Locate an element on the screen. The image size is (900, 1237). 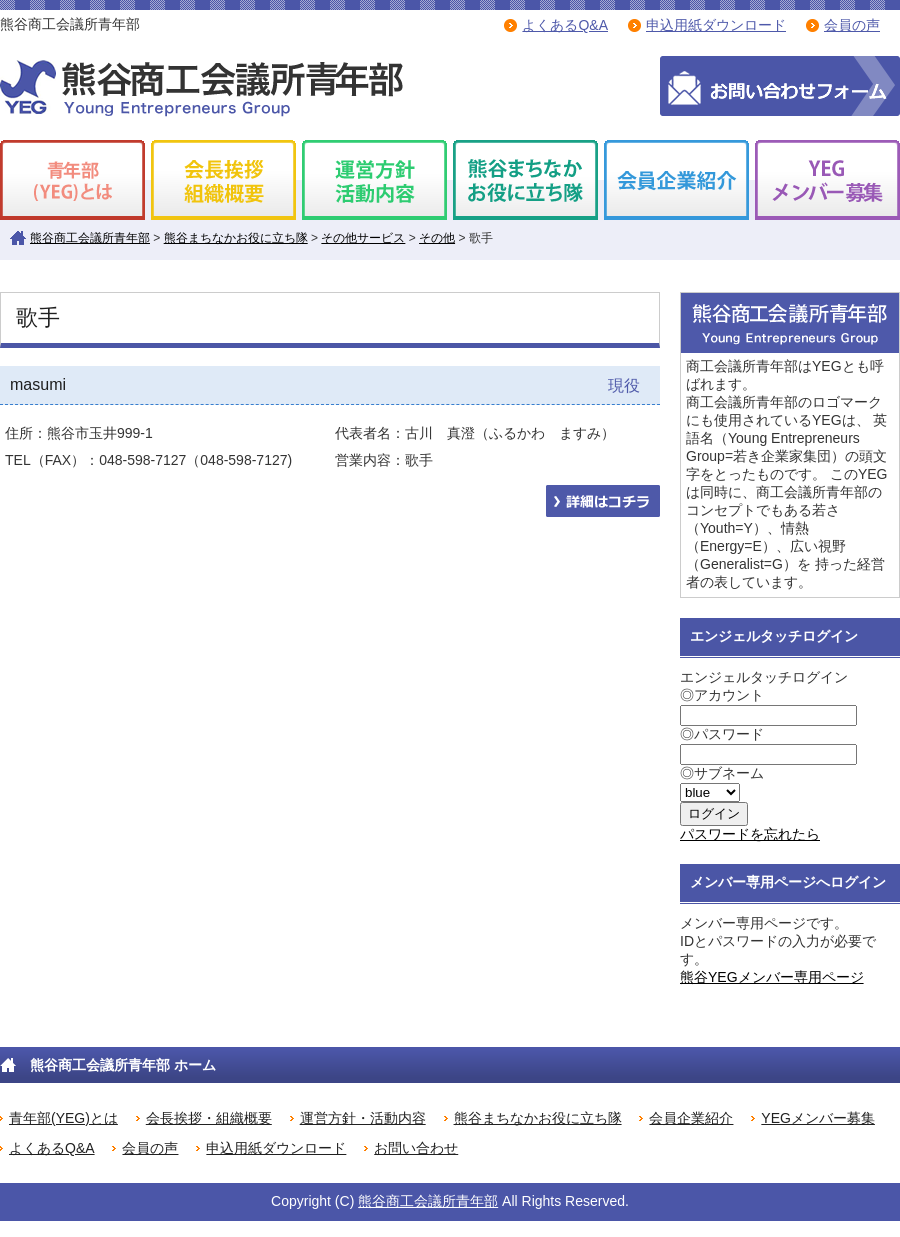
YEGメンバー募集 is located at coordinates (818, 1118).